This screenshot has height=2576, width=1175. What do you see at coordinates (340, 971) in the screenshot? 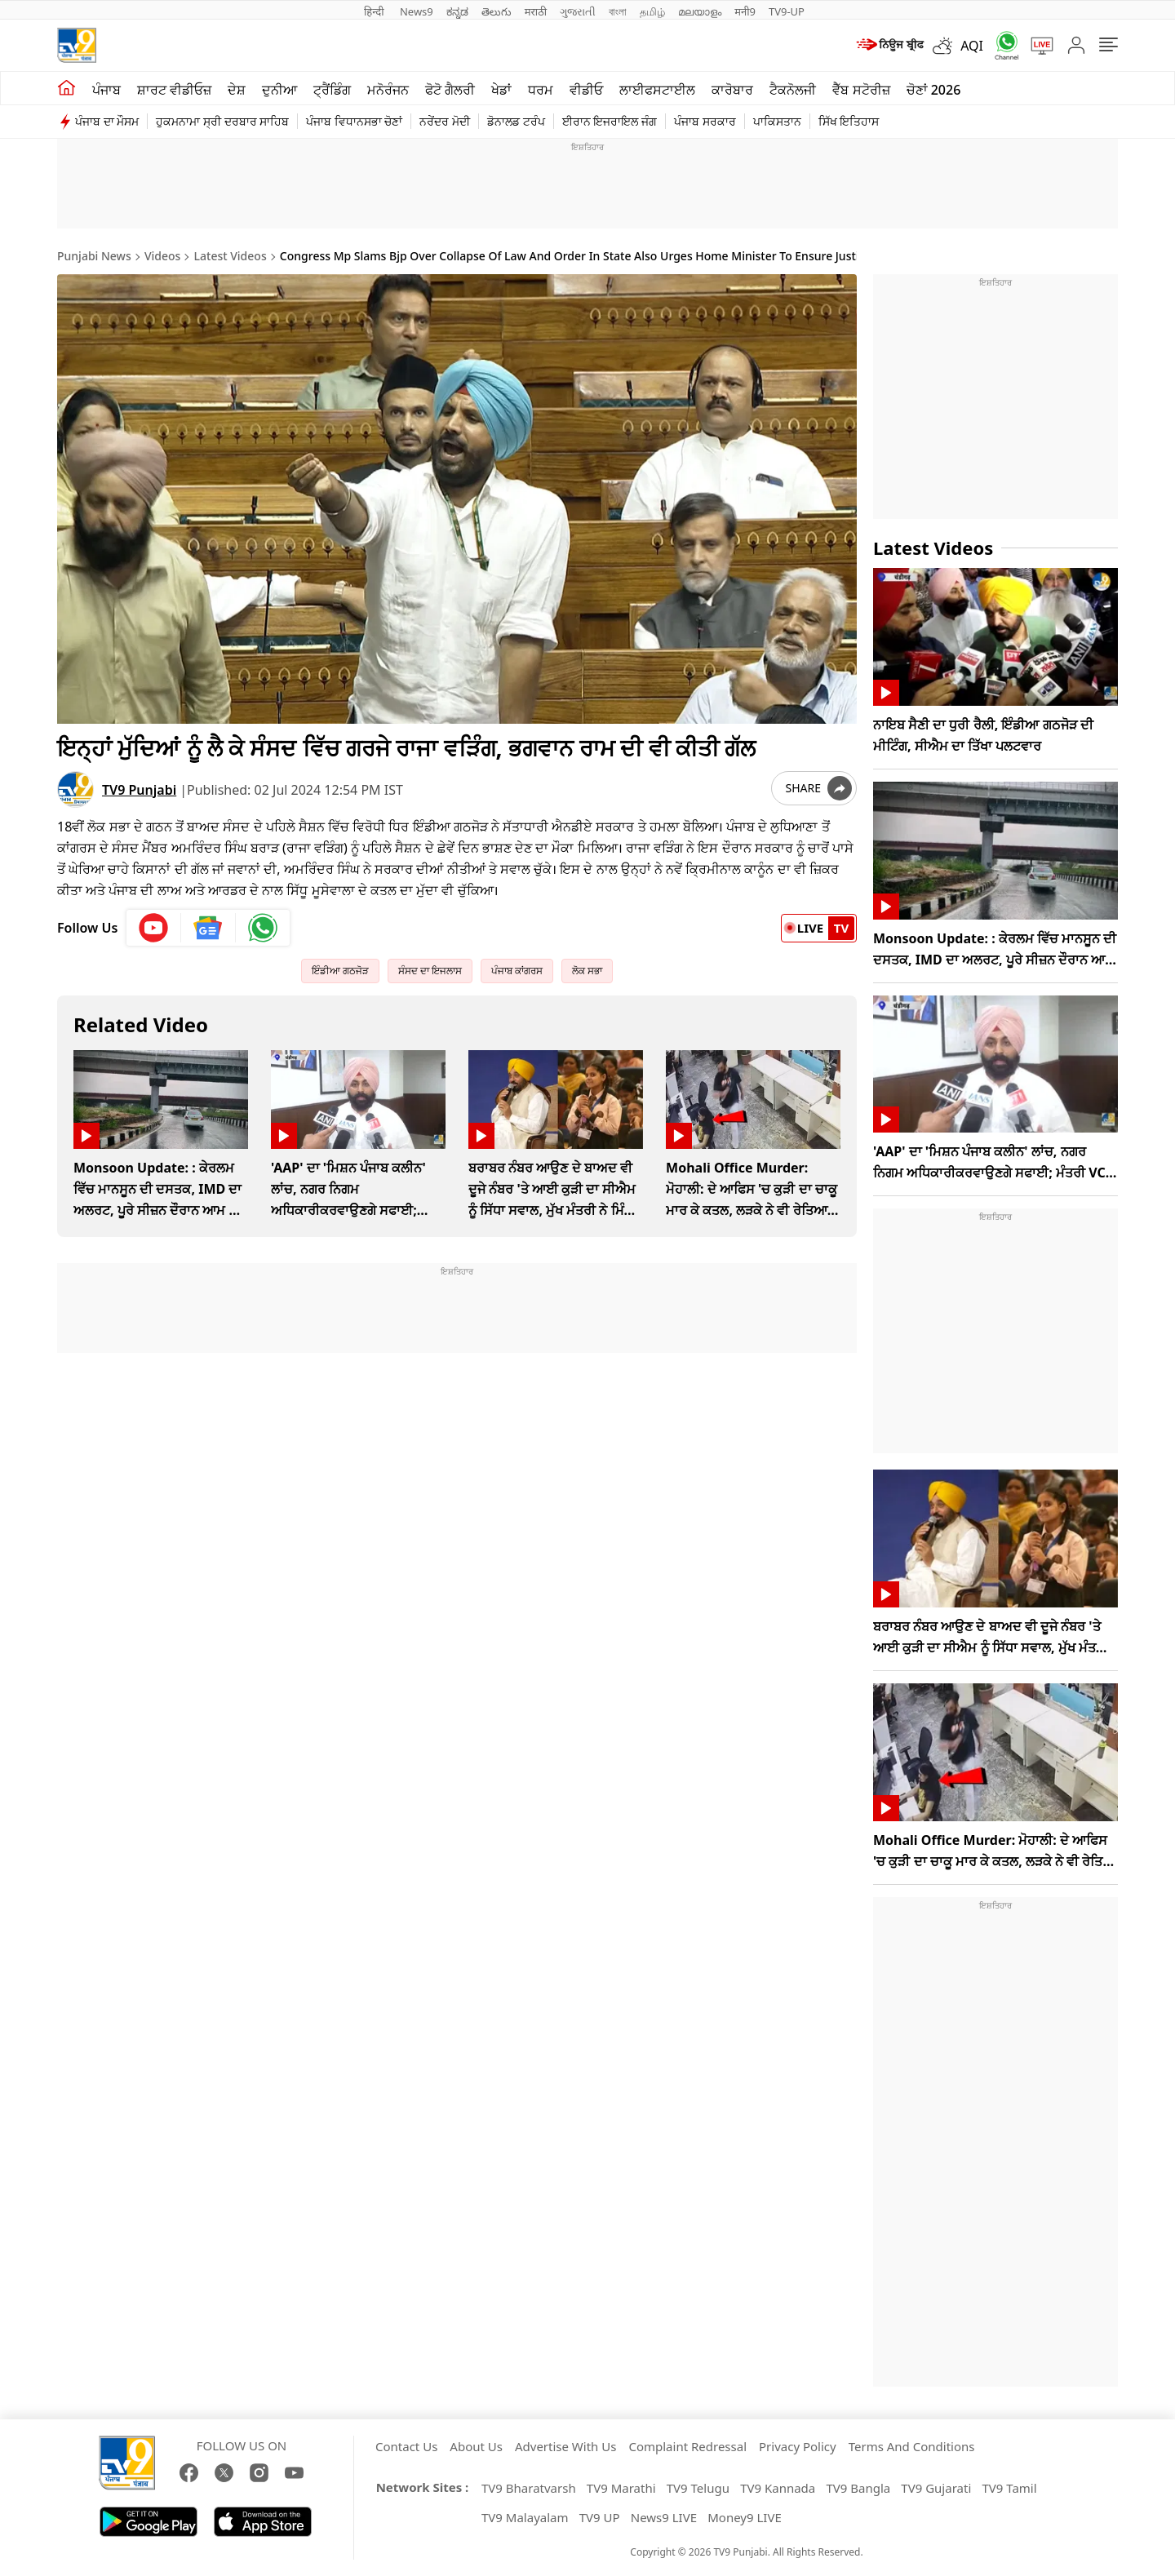
I see `ਇੰਡੀਆ ਗਠਜੋੜ` at bounding box center [340, 971].